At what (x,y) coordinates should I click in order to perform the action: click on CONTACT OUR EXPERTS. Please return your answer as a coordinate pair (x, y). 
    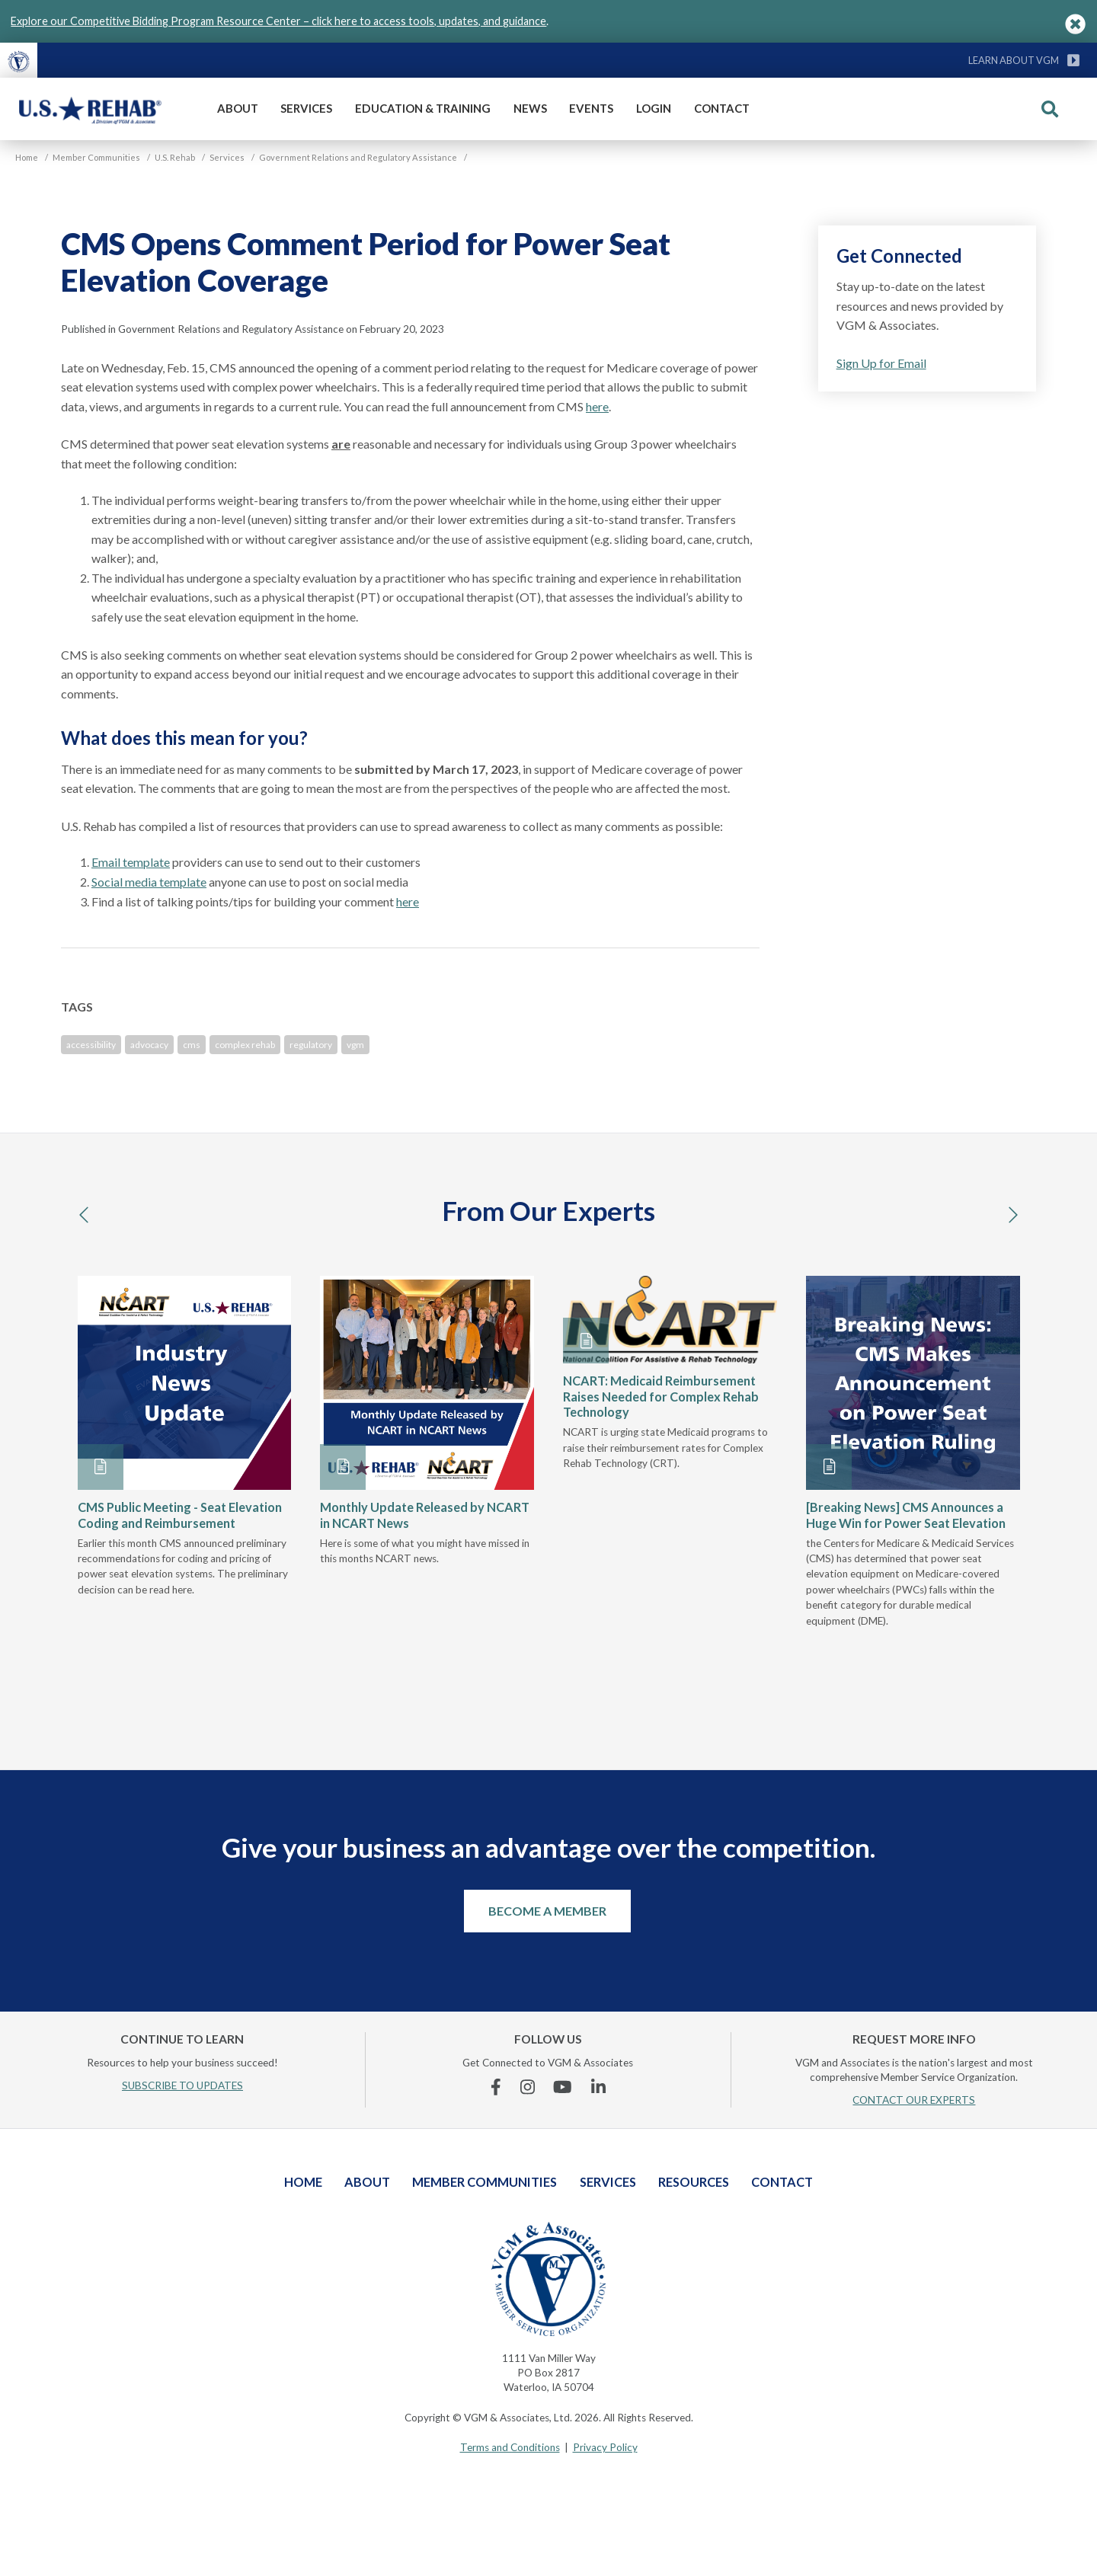
    Looking at the image, I should click on (913, 2100).